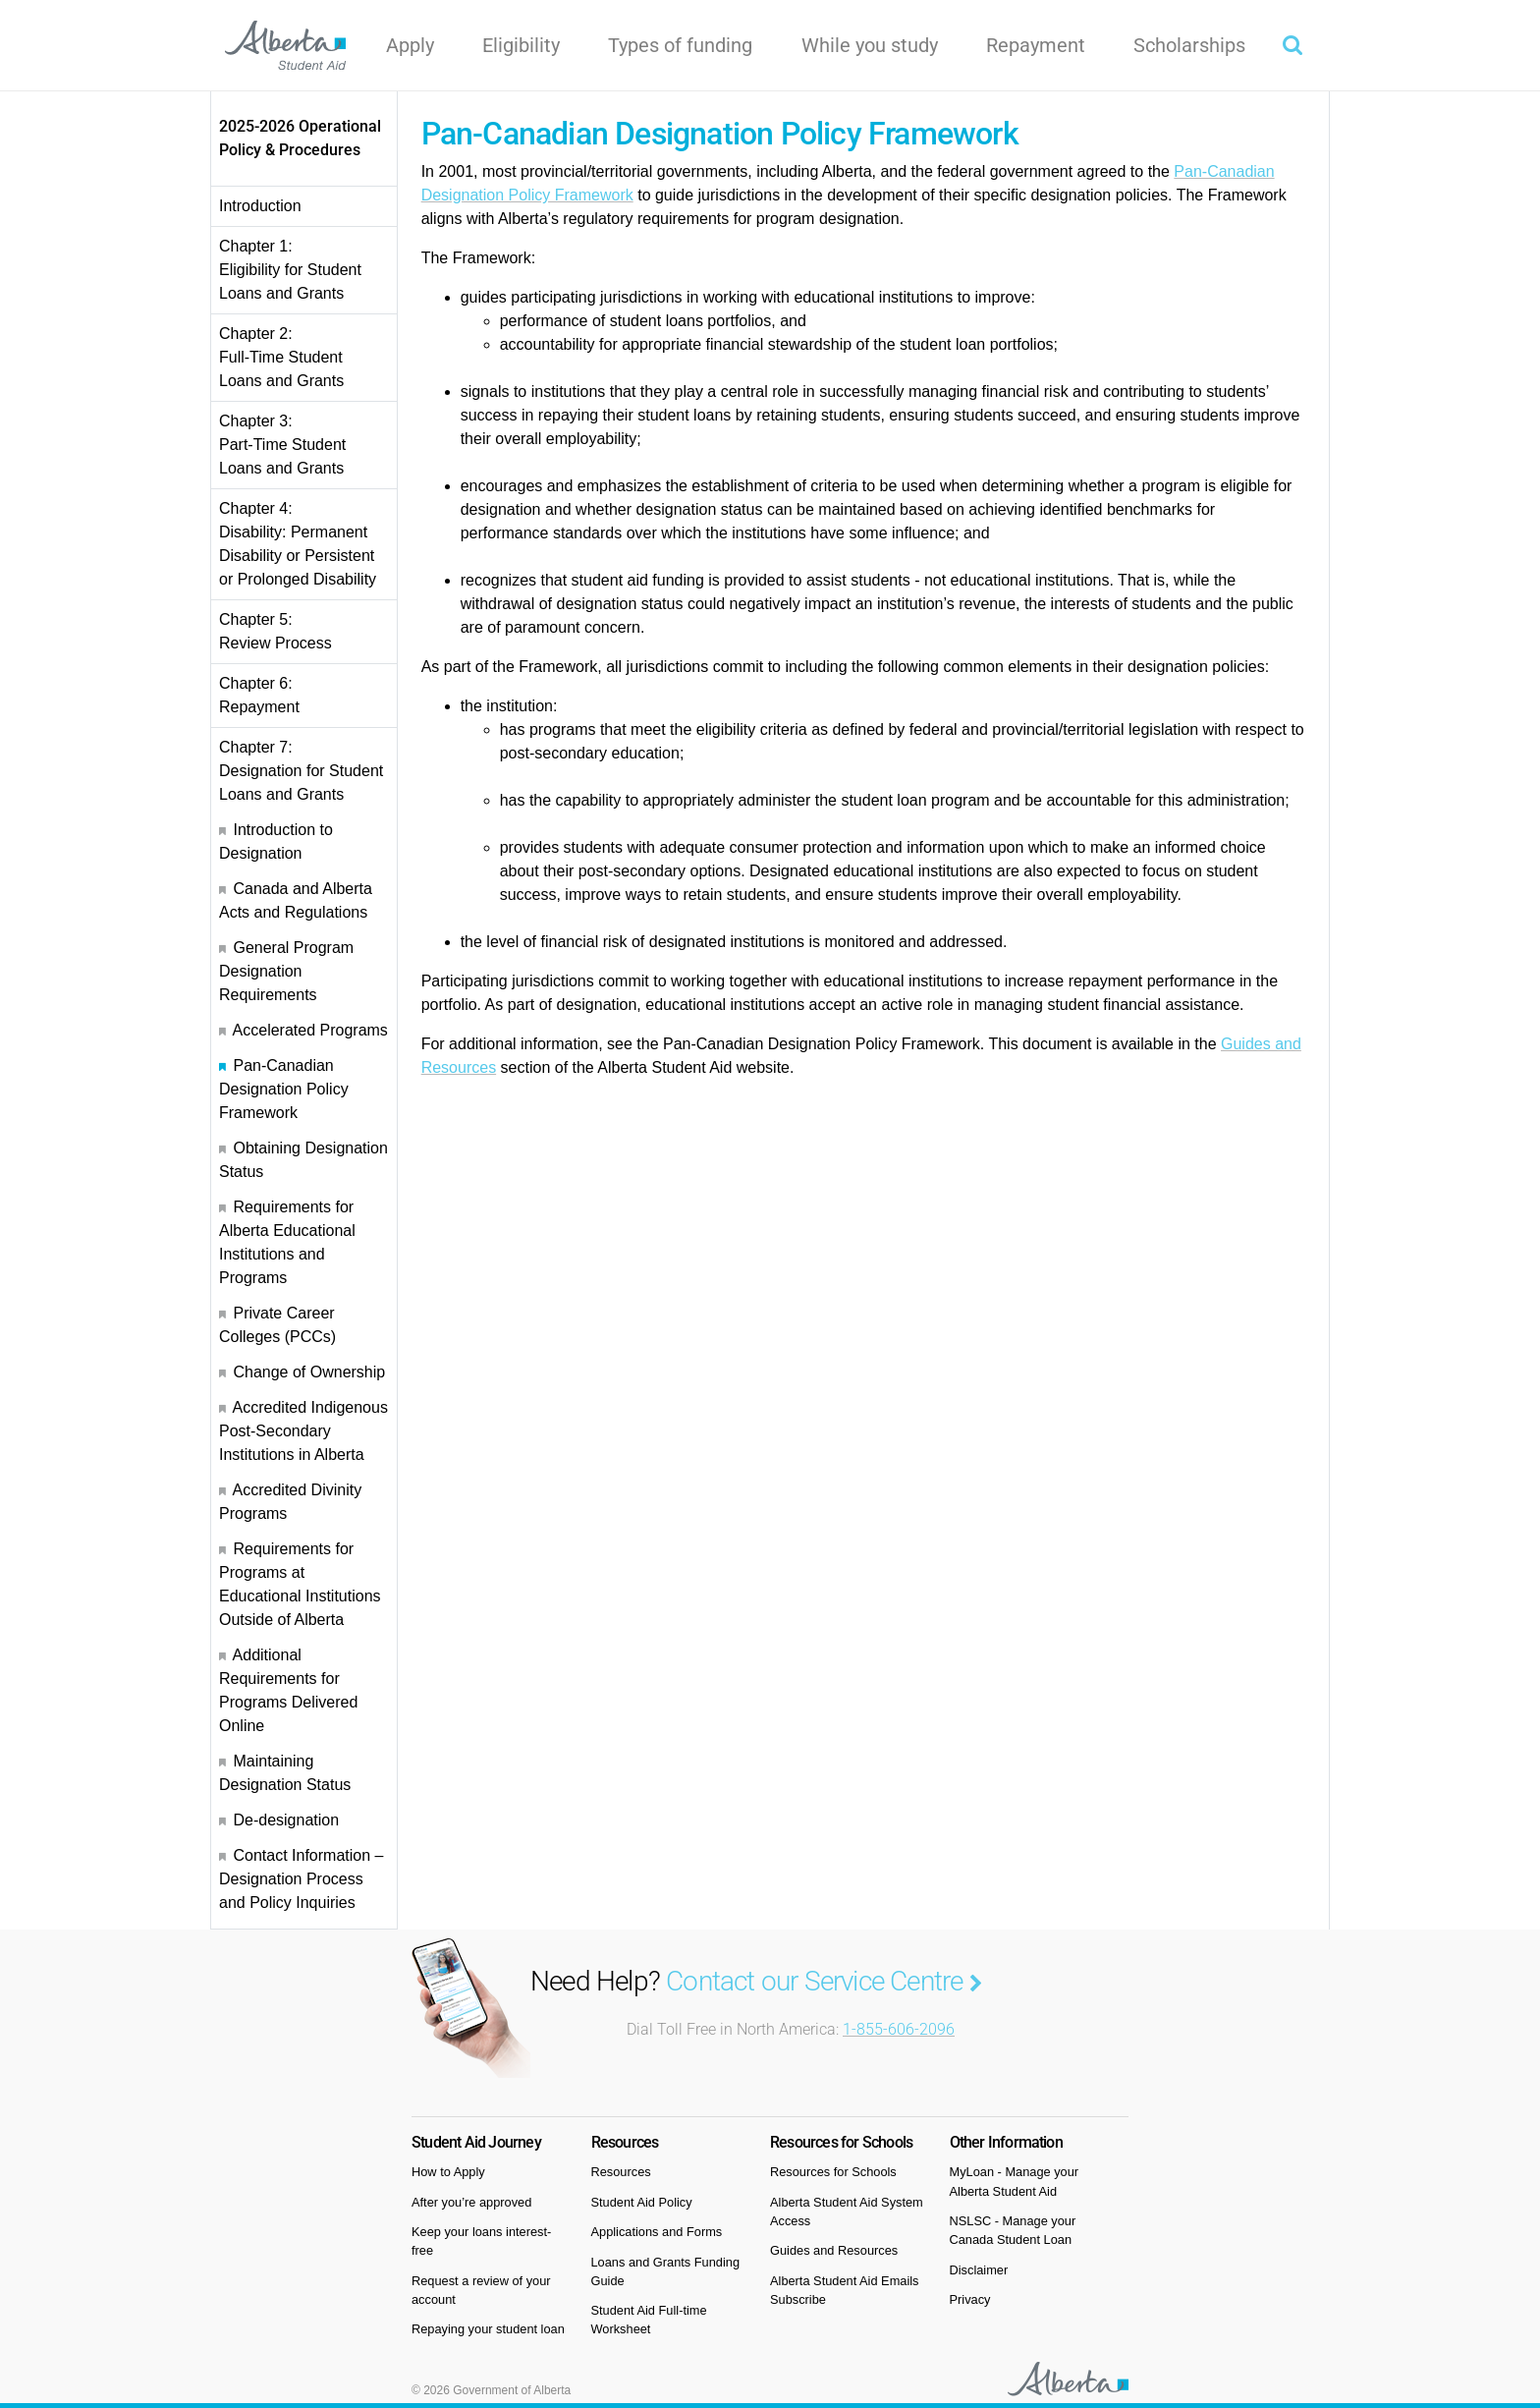 The width and height of the screenshot is (1540, 2408). I want to click on How to Apply, so click(448, 2171).